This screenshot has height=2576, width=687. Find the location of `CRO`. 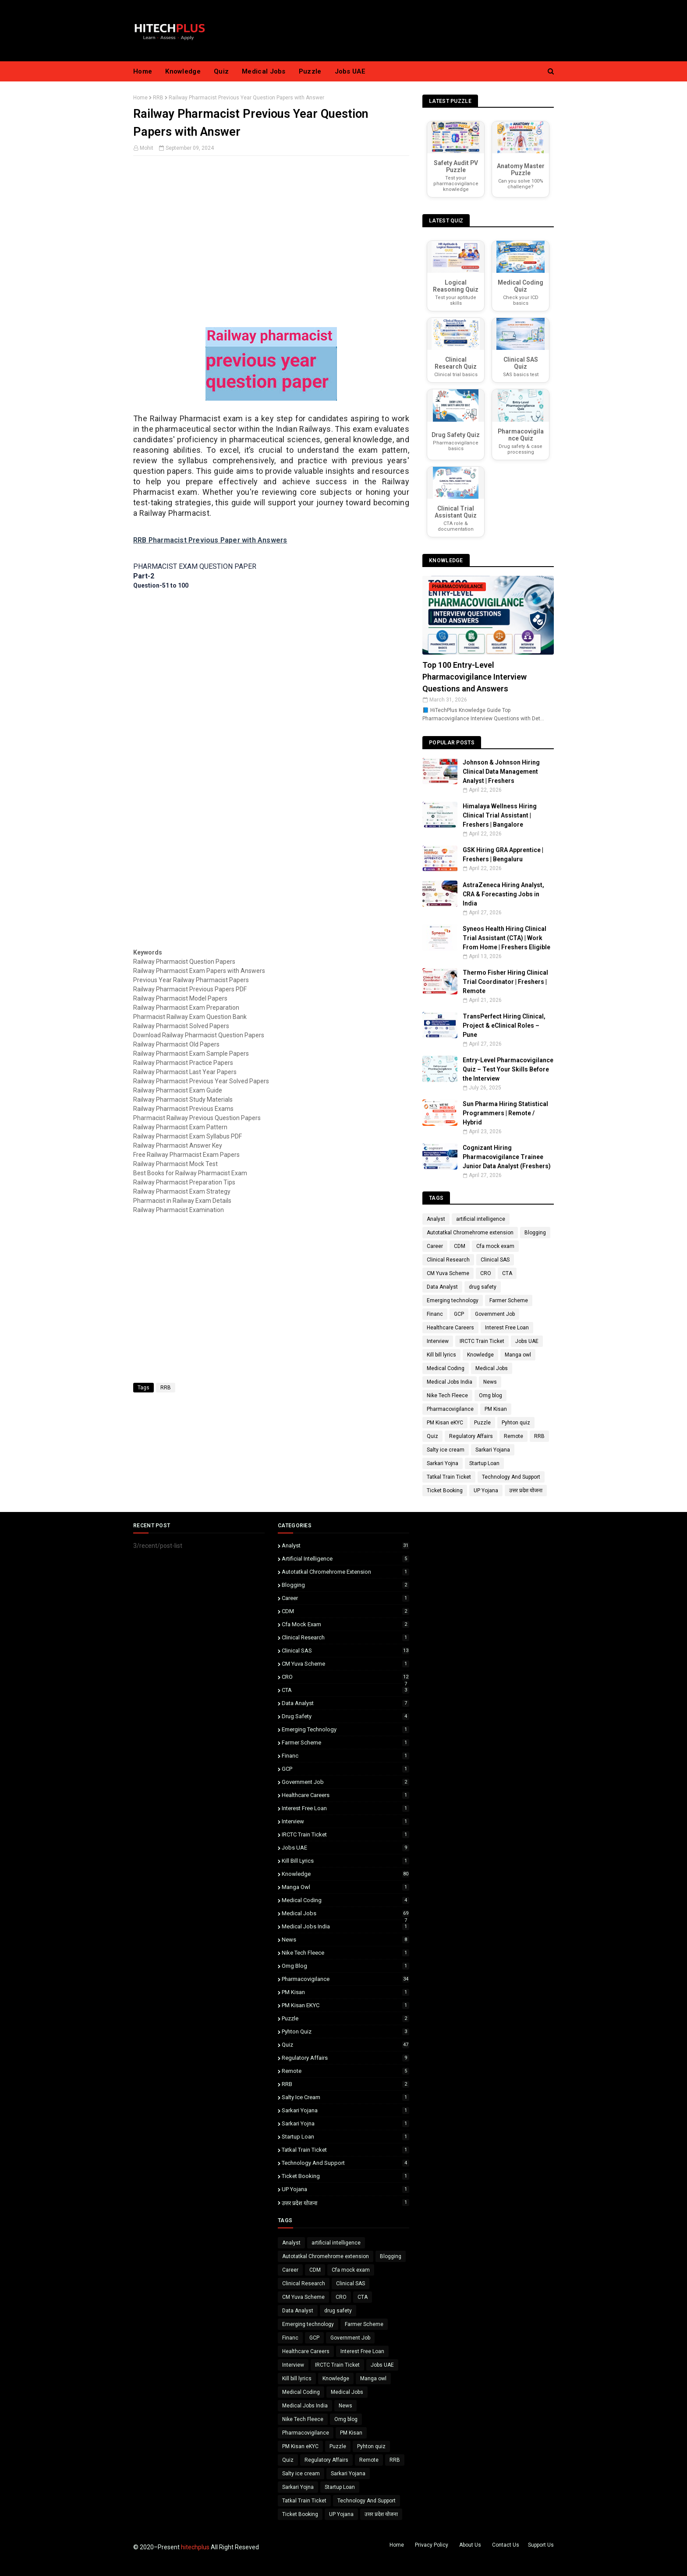

CRO is located at coordinates (485, 1273).